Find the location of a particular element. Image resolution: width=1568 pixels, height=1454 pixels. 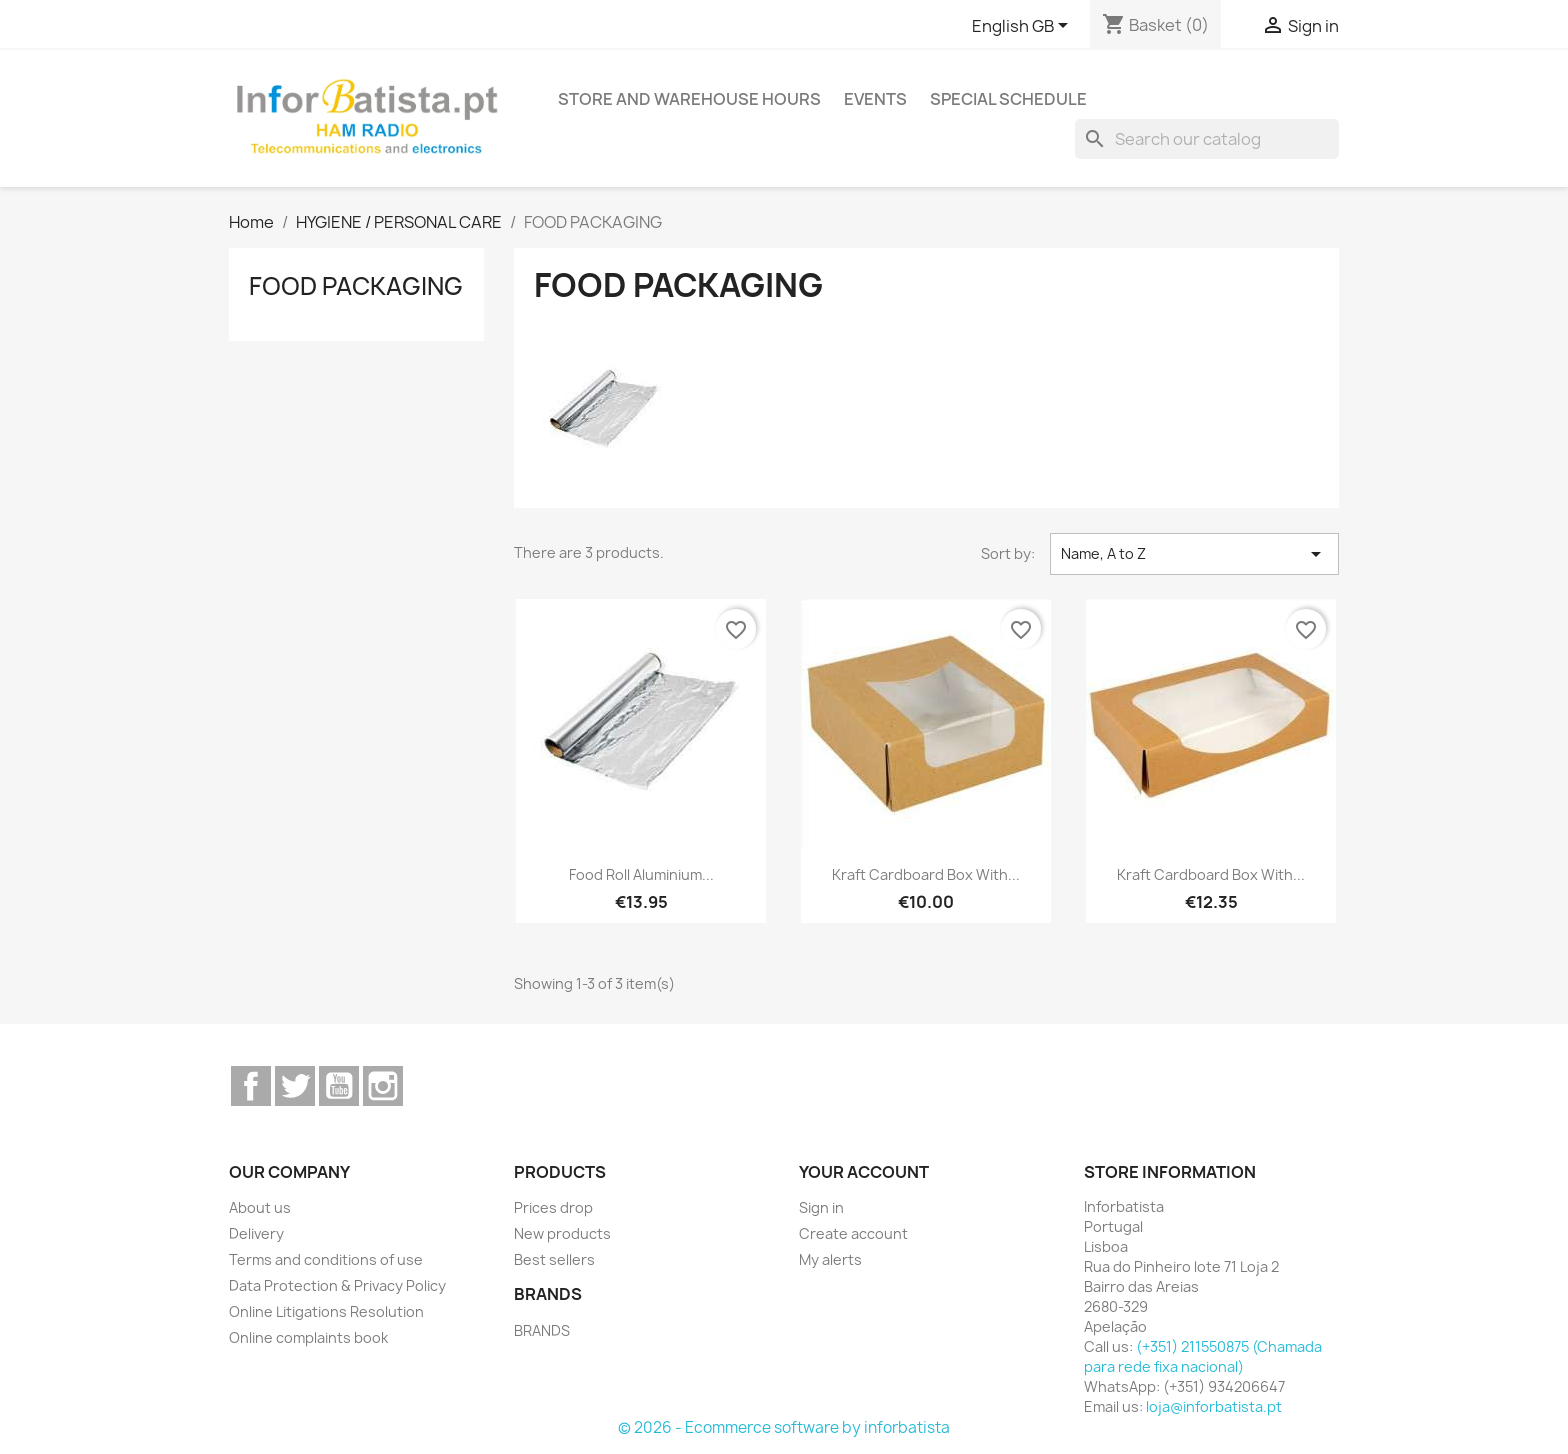

Online complaints book is located at coordinates (308, 1337).